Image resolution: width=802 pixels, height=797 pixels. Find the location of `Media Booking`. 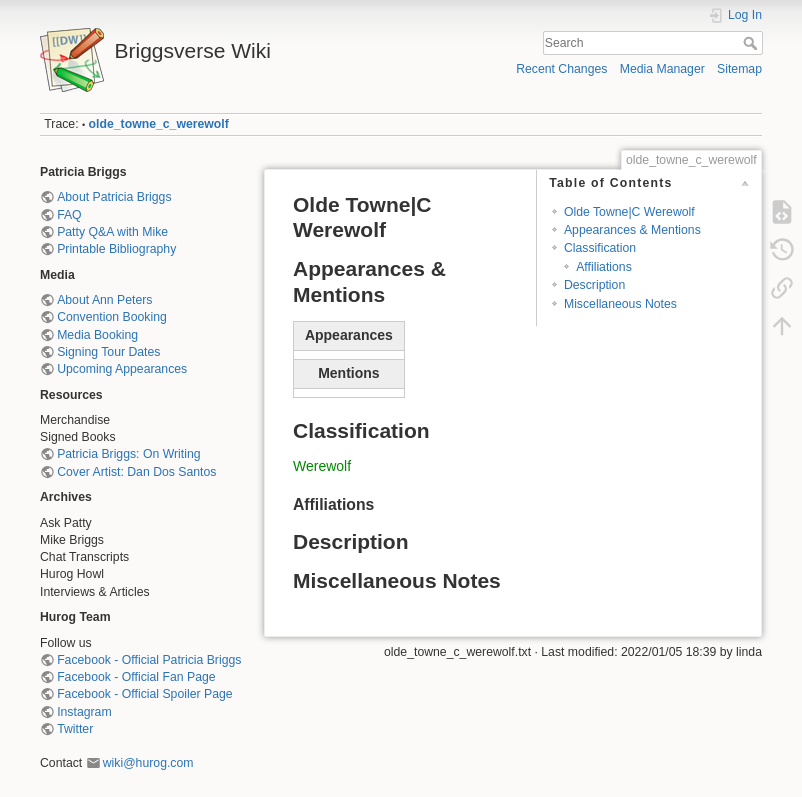

Media Booking is located at coordinates (97, 335).